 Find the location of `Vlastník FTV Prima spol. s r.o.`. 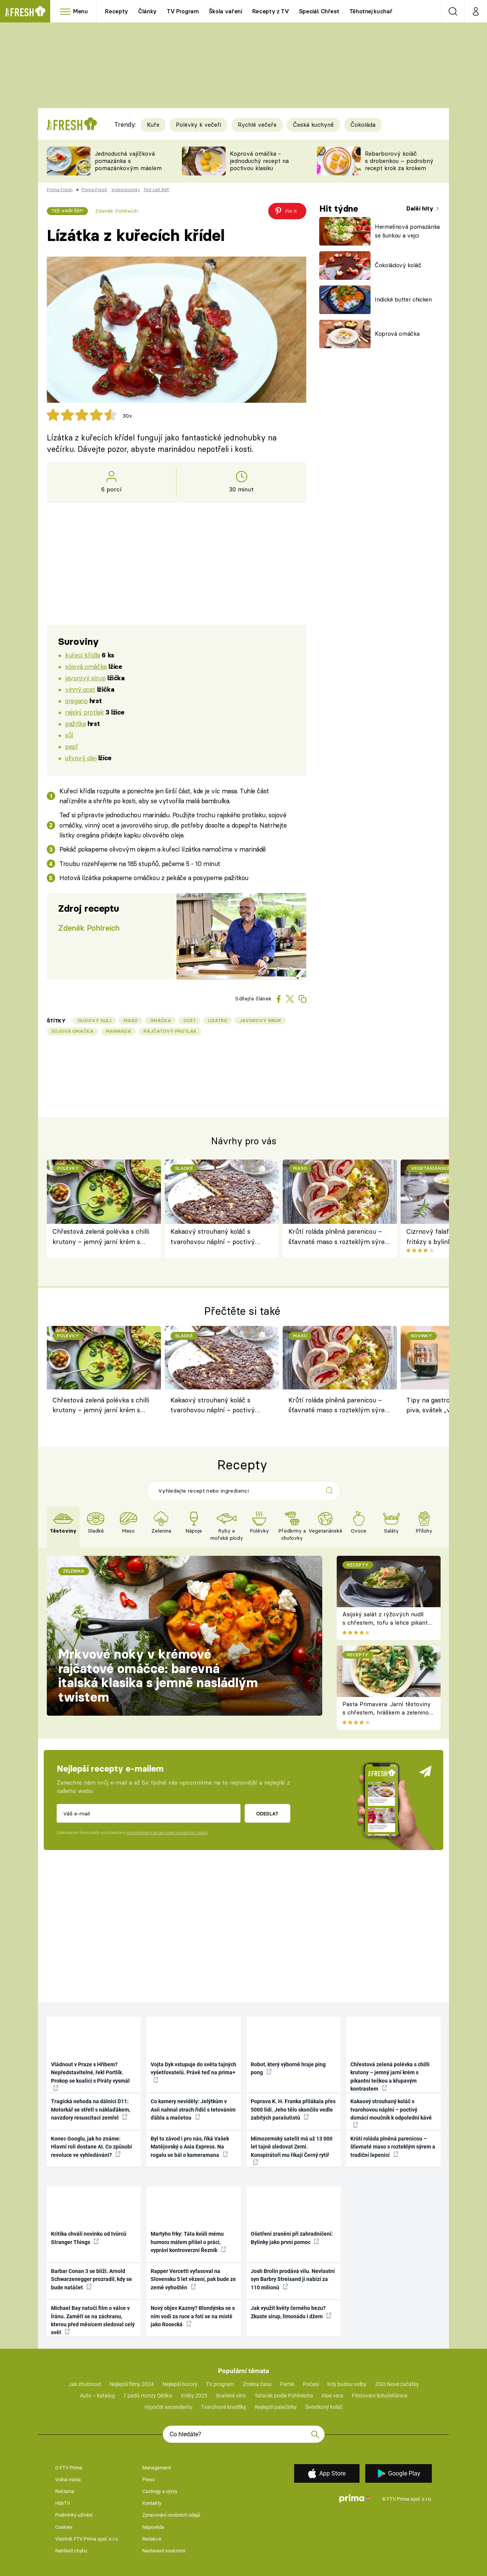

Vlastník FTV Prima spol. s r.o. is located at coordinates (87, 2539).